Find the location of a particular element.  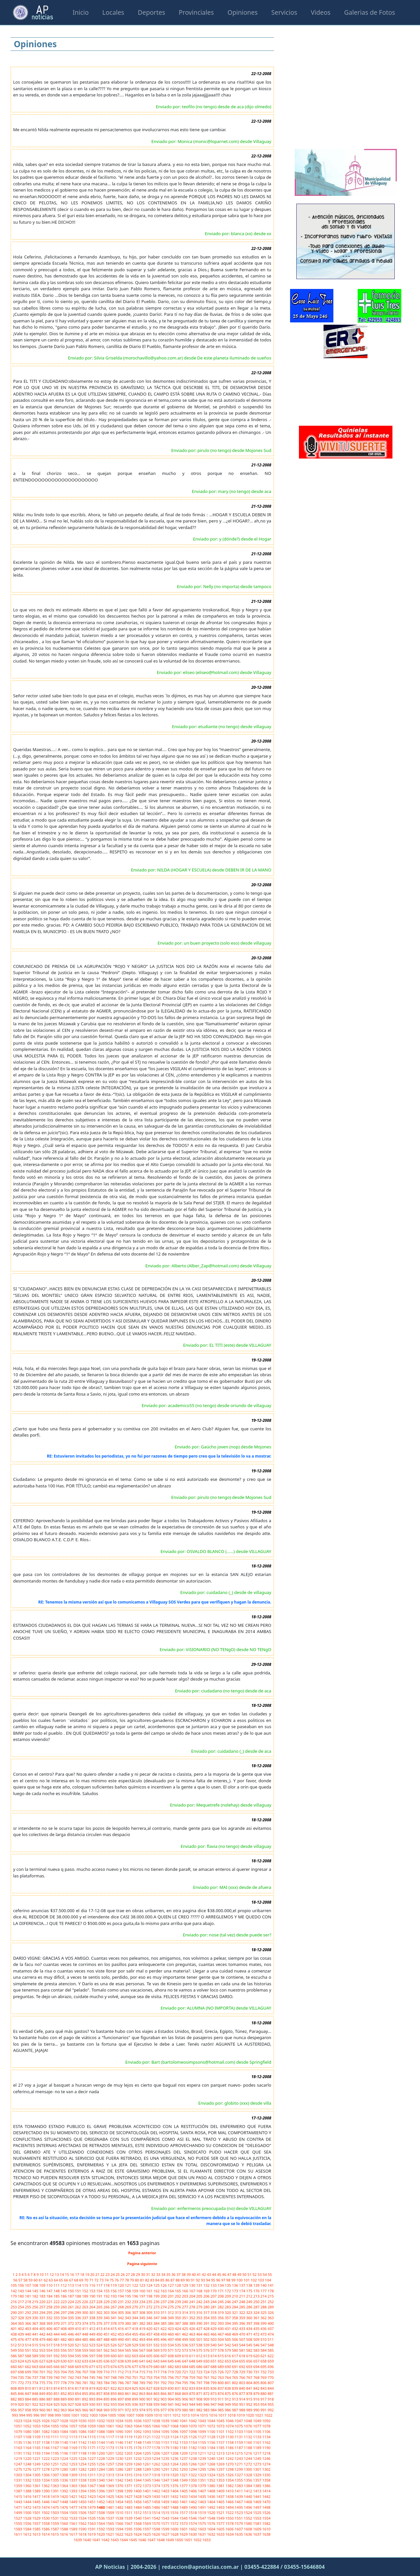

1012 is located at coordinates (176, 2415).